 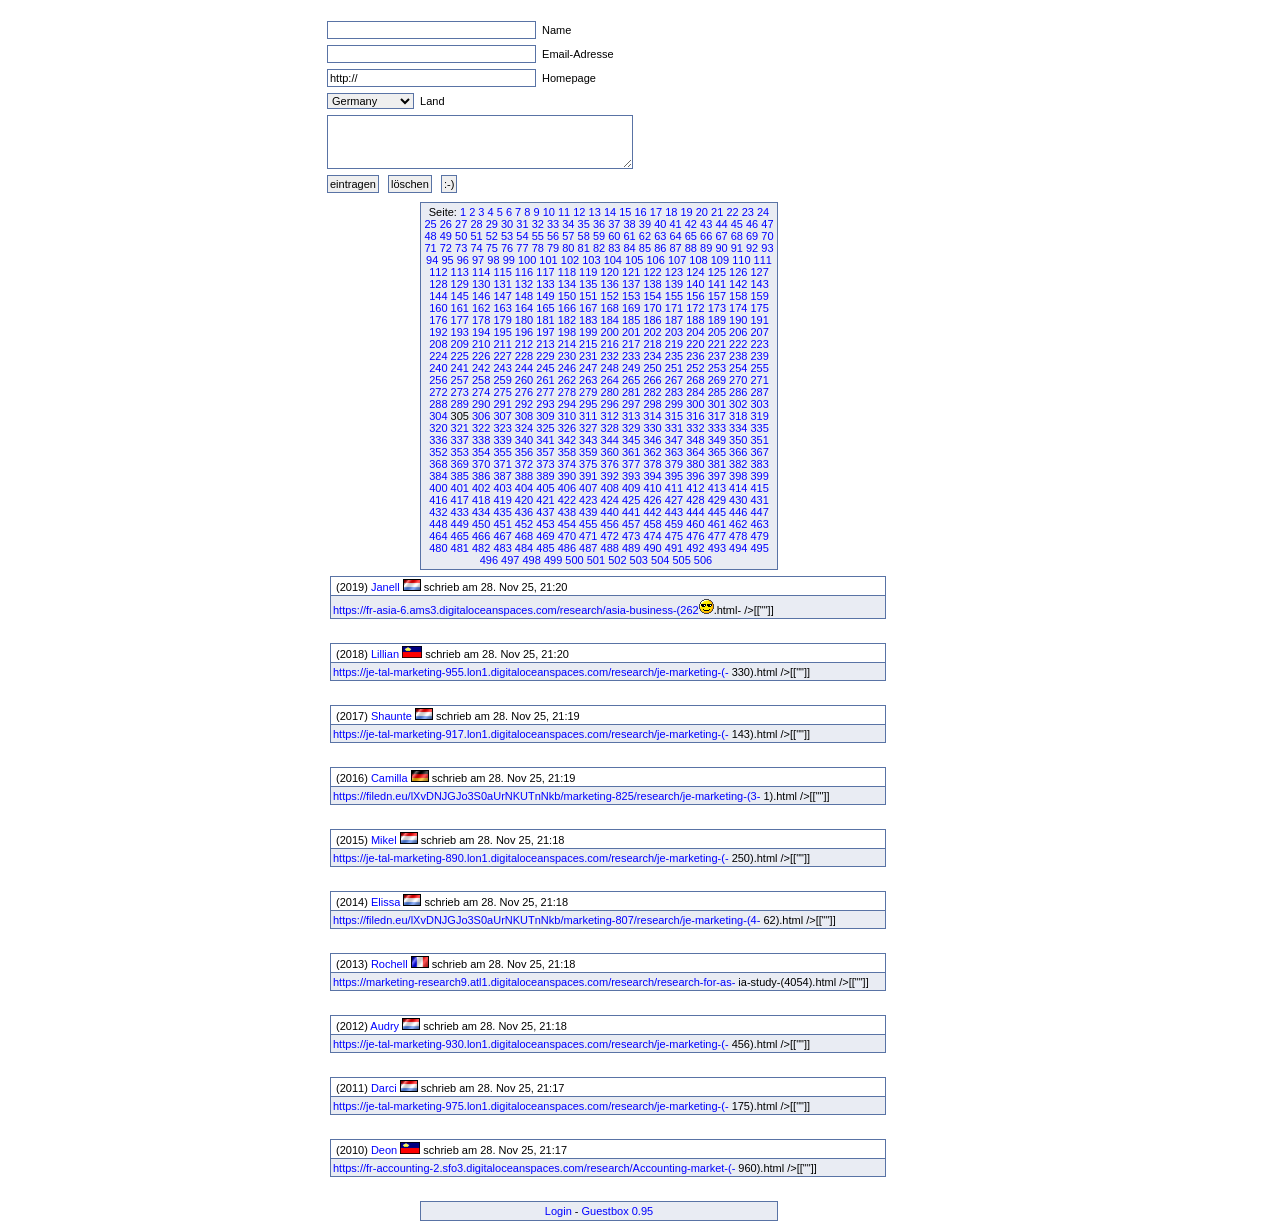 What do you see at coordinates (738, 548) in the screenshot?
I see `494` at bounding box center [738, 548].